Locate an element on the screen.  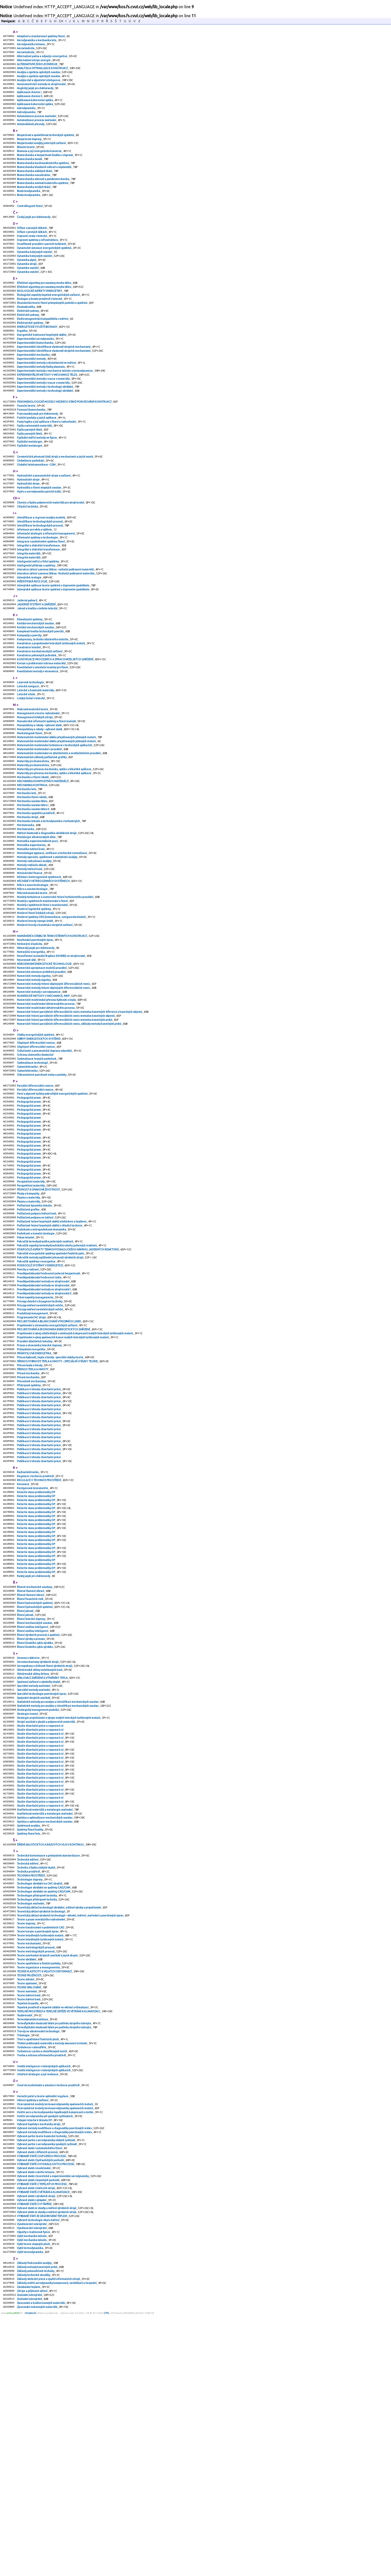
Mechanika strojů is located at coordinates (28, 902).